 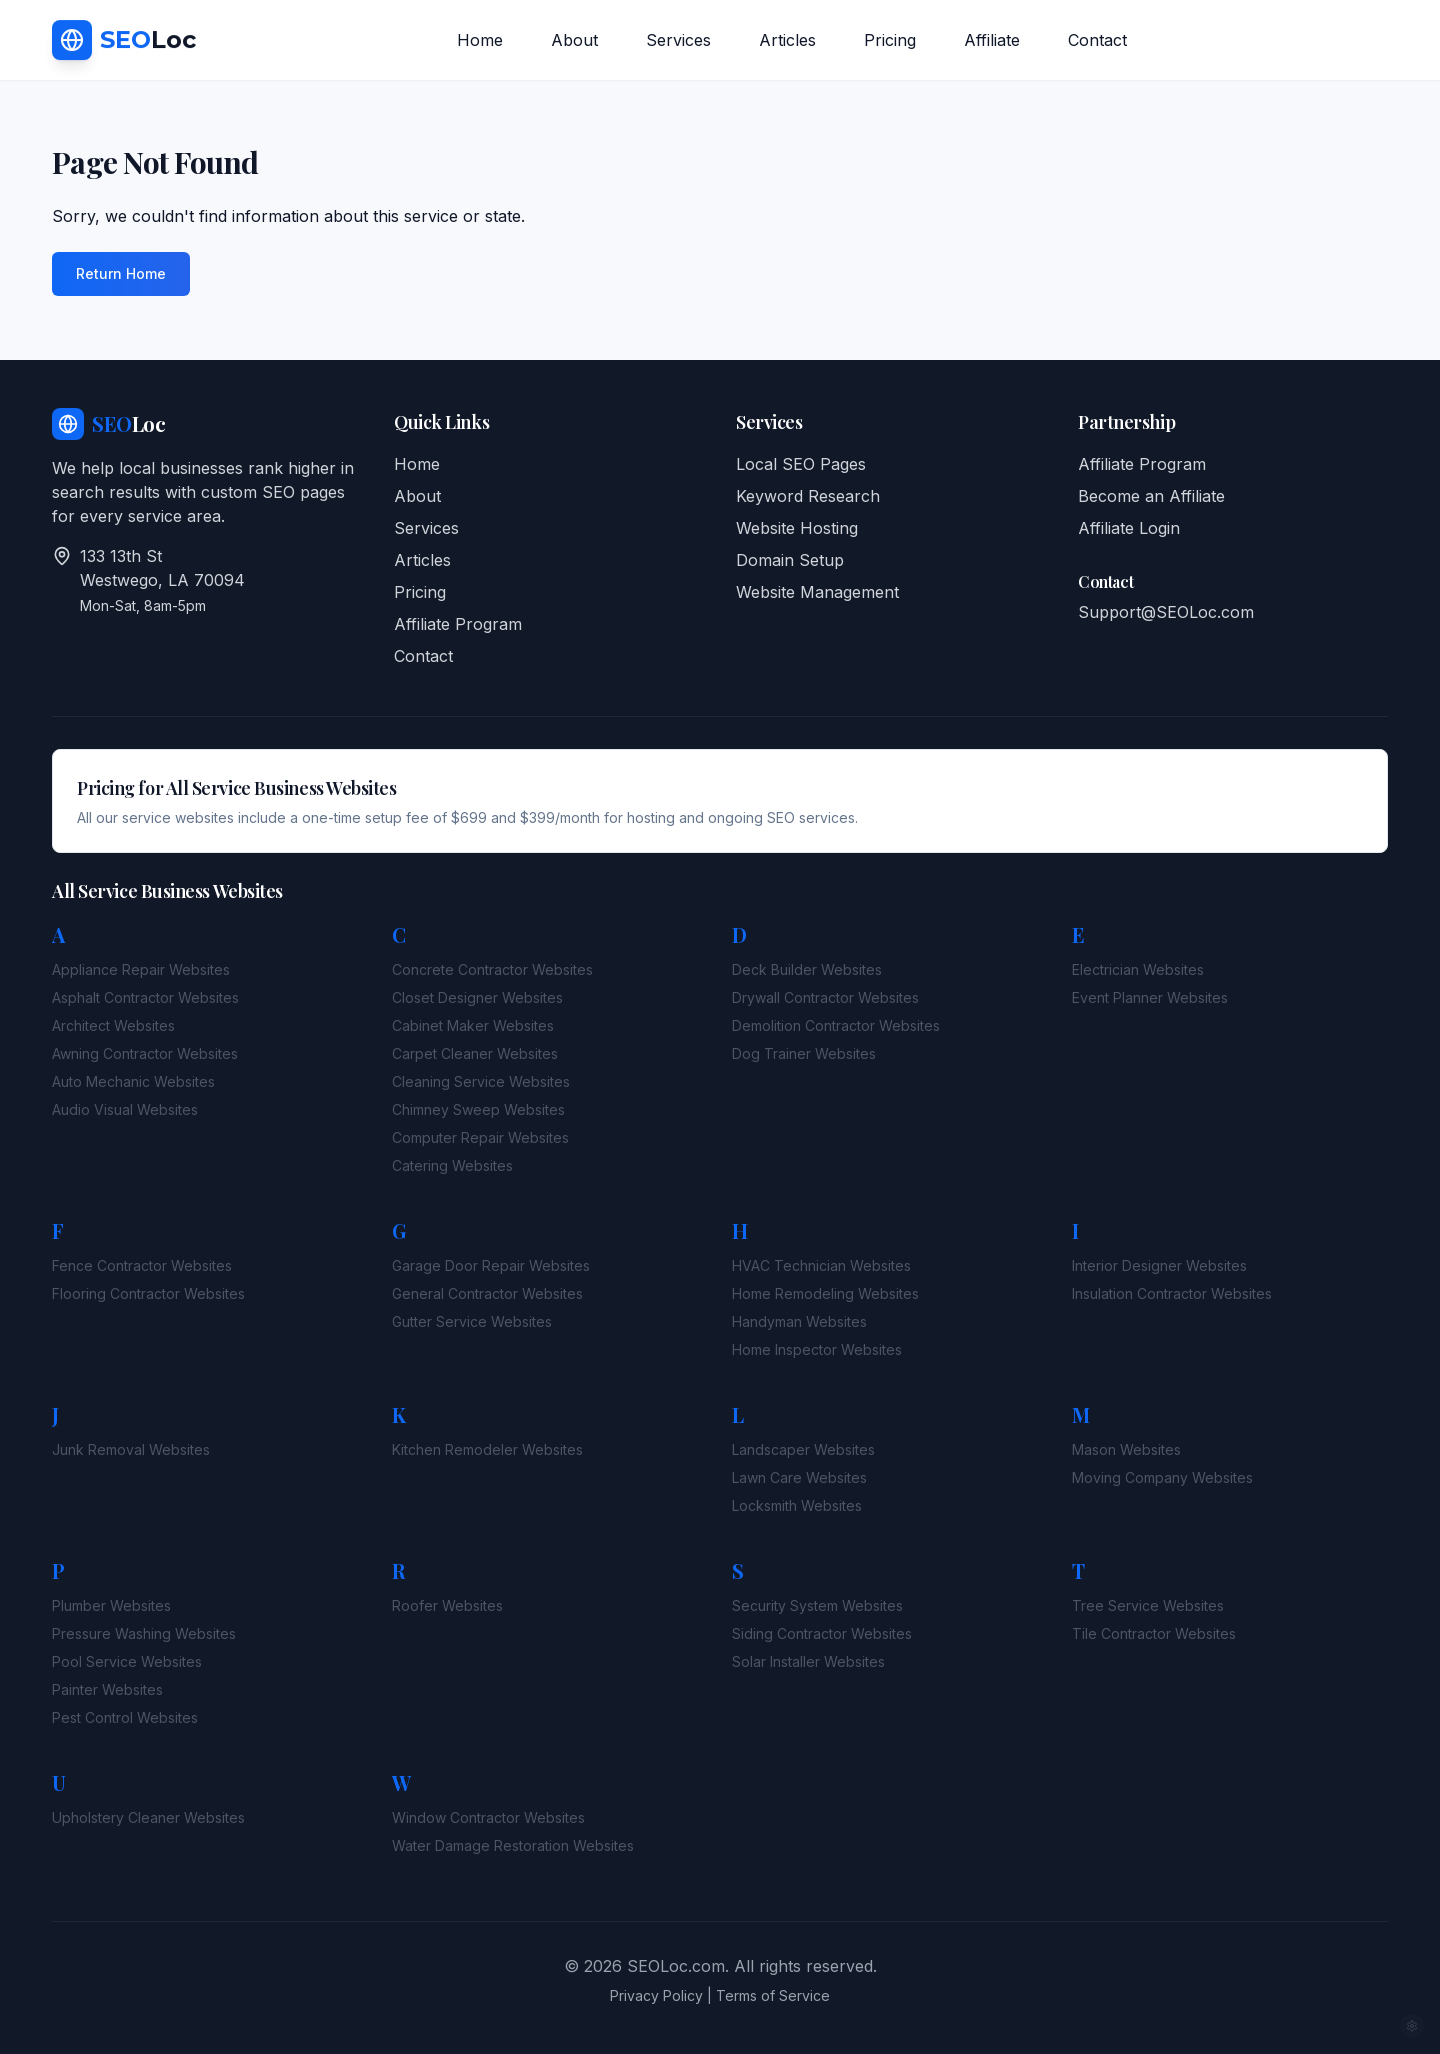 I want to click on Tile Contractor Websites, so click(x=1154, y=1633).